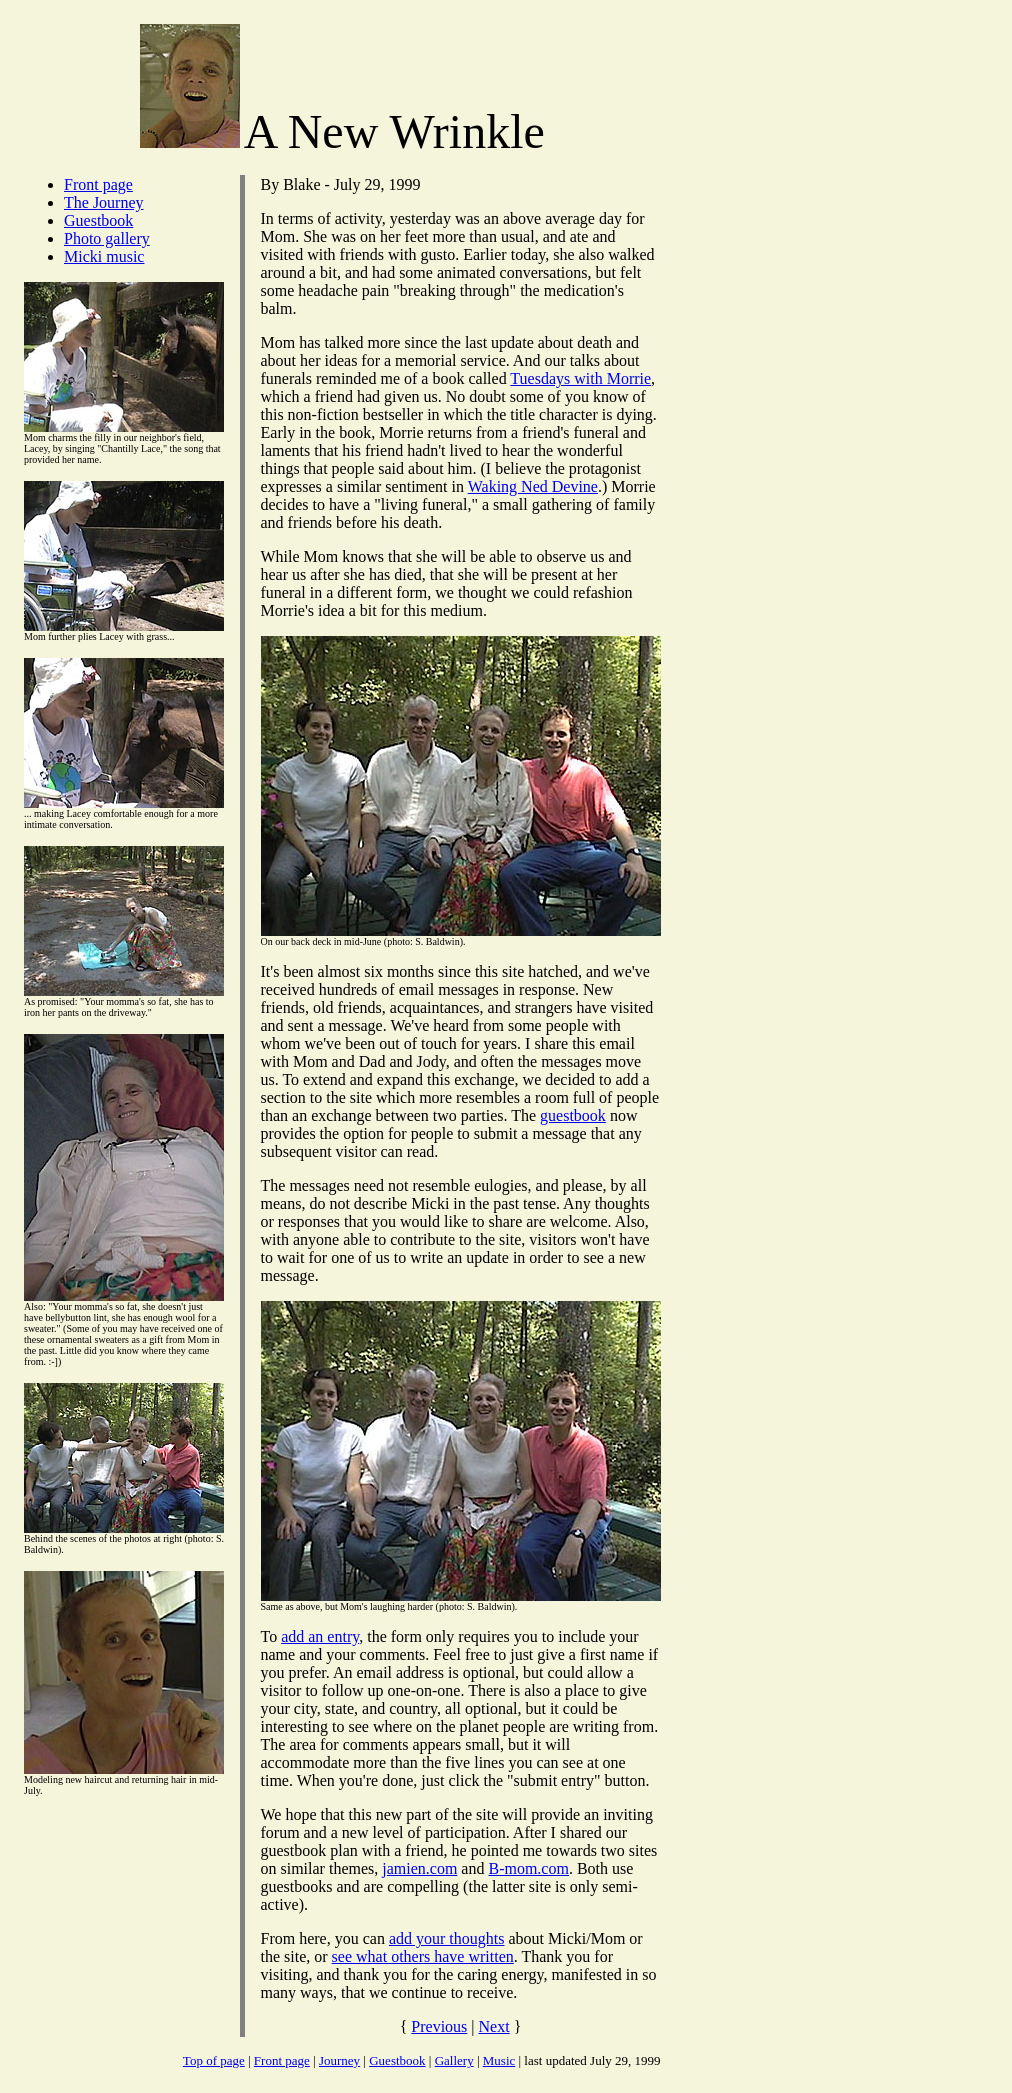 The image size is (1012, 2093). Describe the element at coordinates (104, 202) in the screenshot. I see `The Journey` at that location.